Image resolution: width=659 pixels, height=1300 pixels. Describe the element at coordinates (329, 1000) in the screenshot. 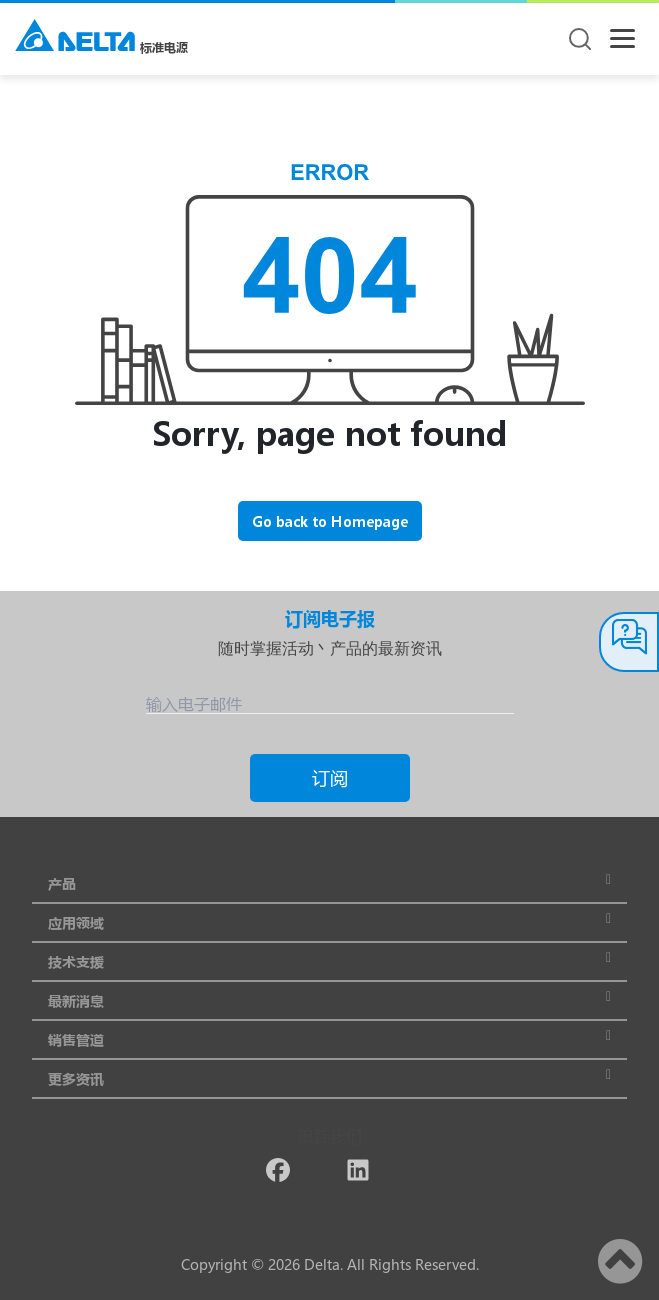

I see `最新消息` at that location.